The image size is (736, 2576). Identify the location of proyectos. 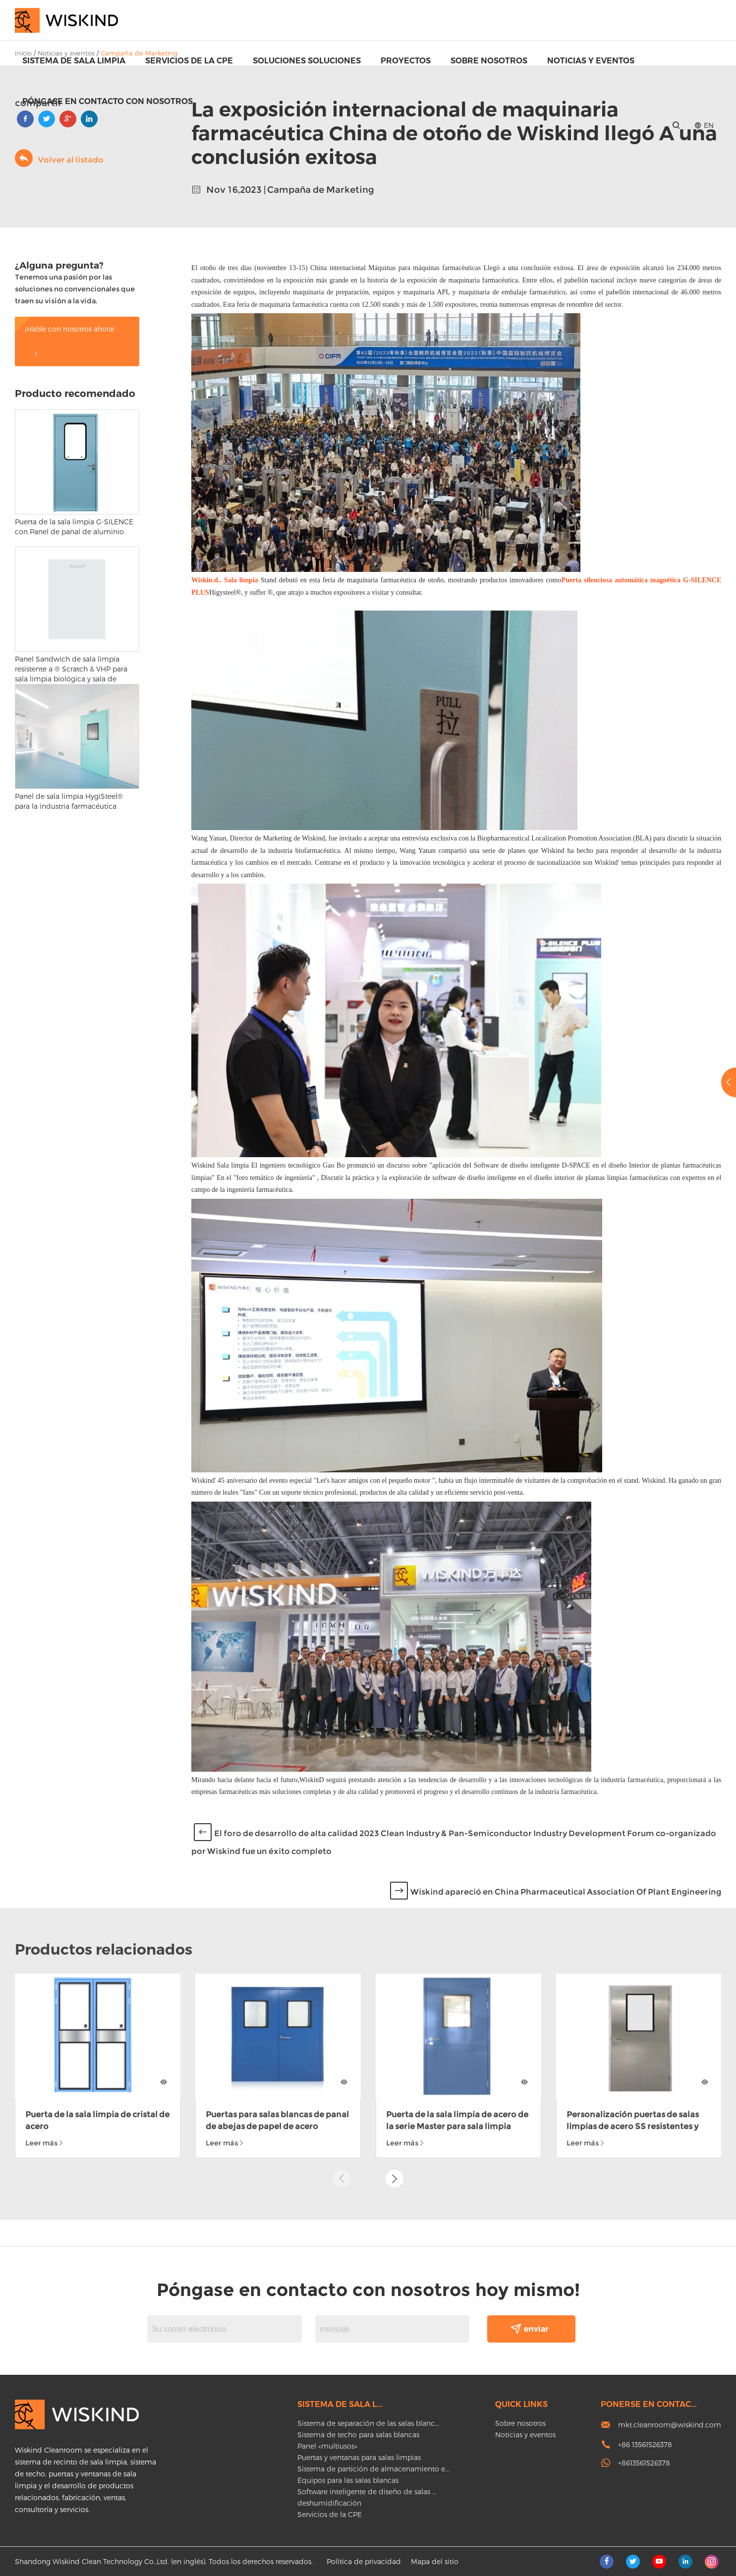
(406, 60).